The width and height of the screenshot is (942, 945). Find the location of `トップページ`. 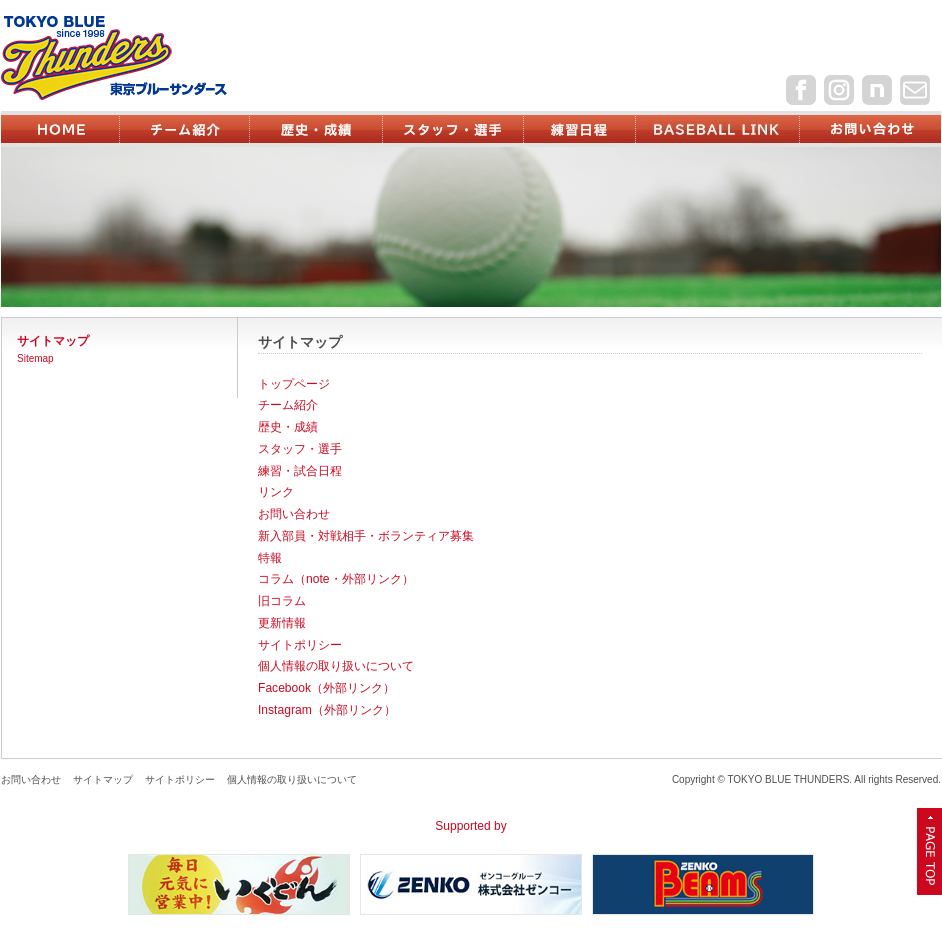

トップページ is located at coordinates (294, 384).